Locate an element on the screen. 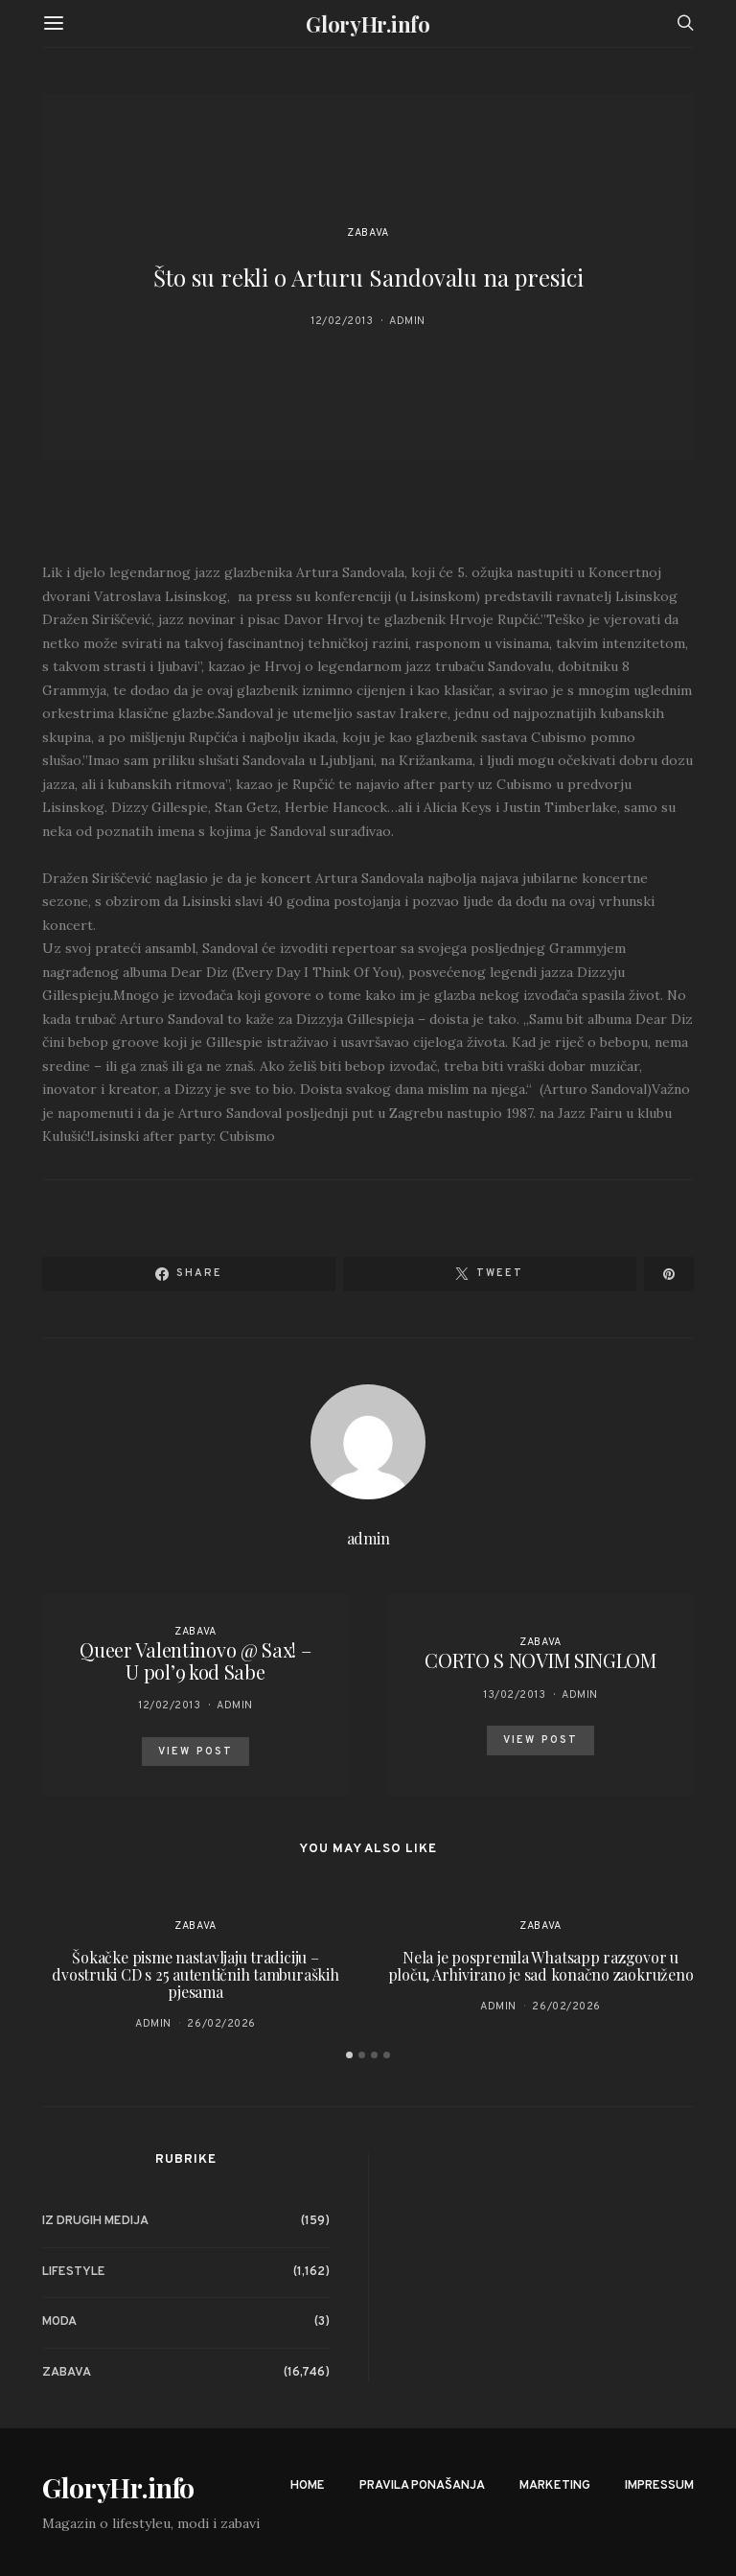 This screenshot has height=2576, width=736. Marketing is located at coordinates (554, 2486).